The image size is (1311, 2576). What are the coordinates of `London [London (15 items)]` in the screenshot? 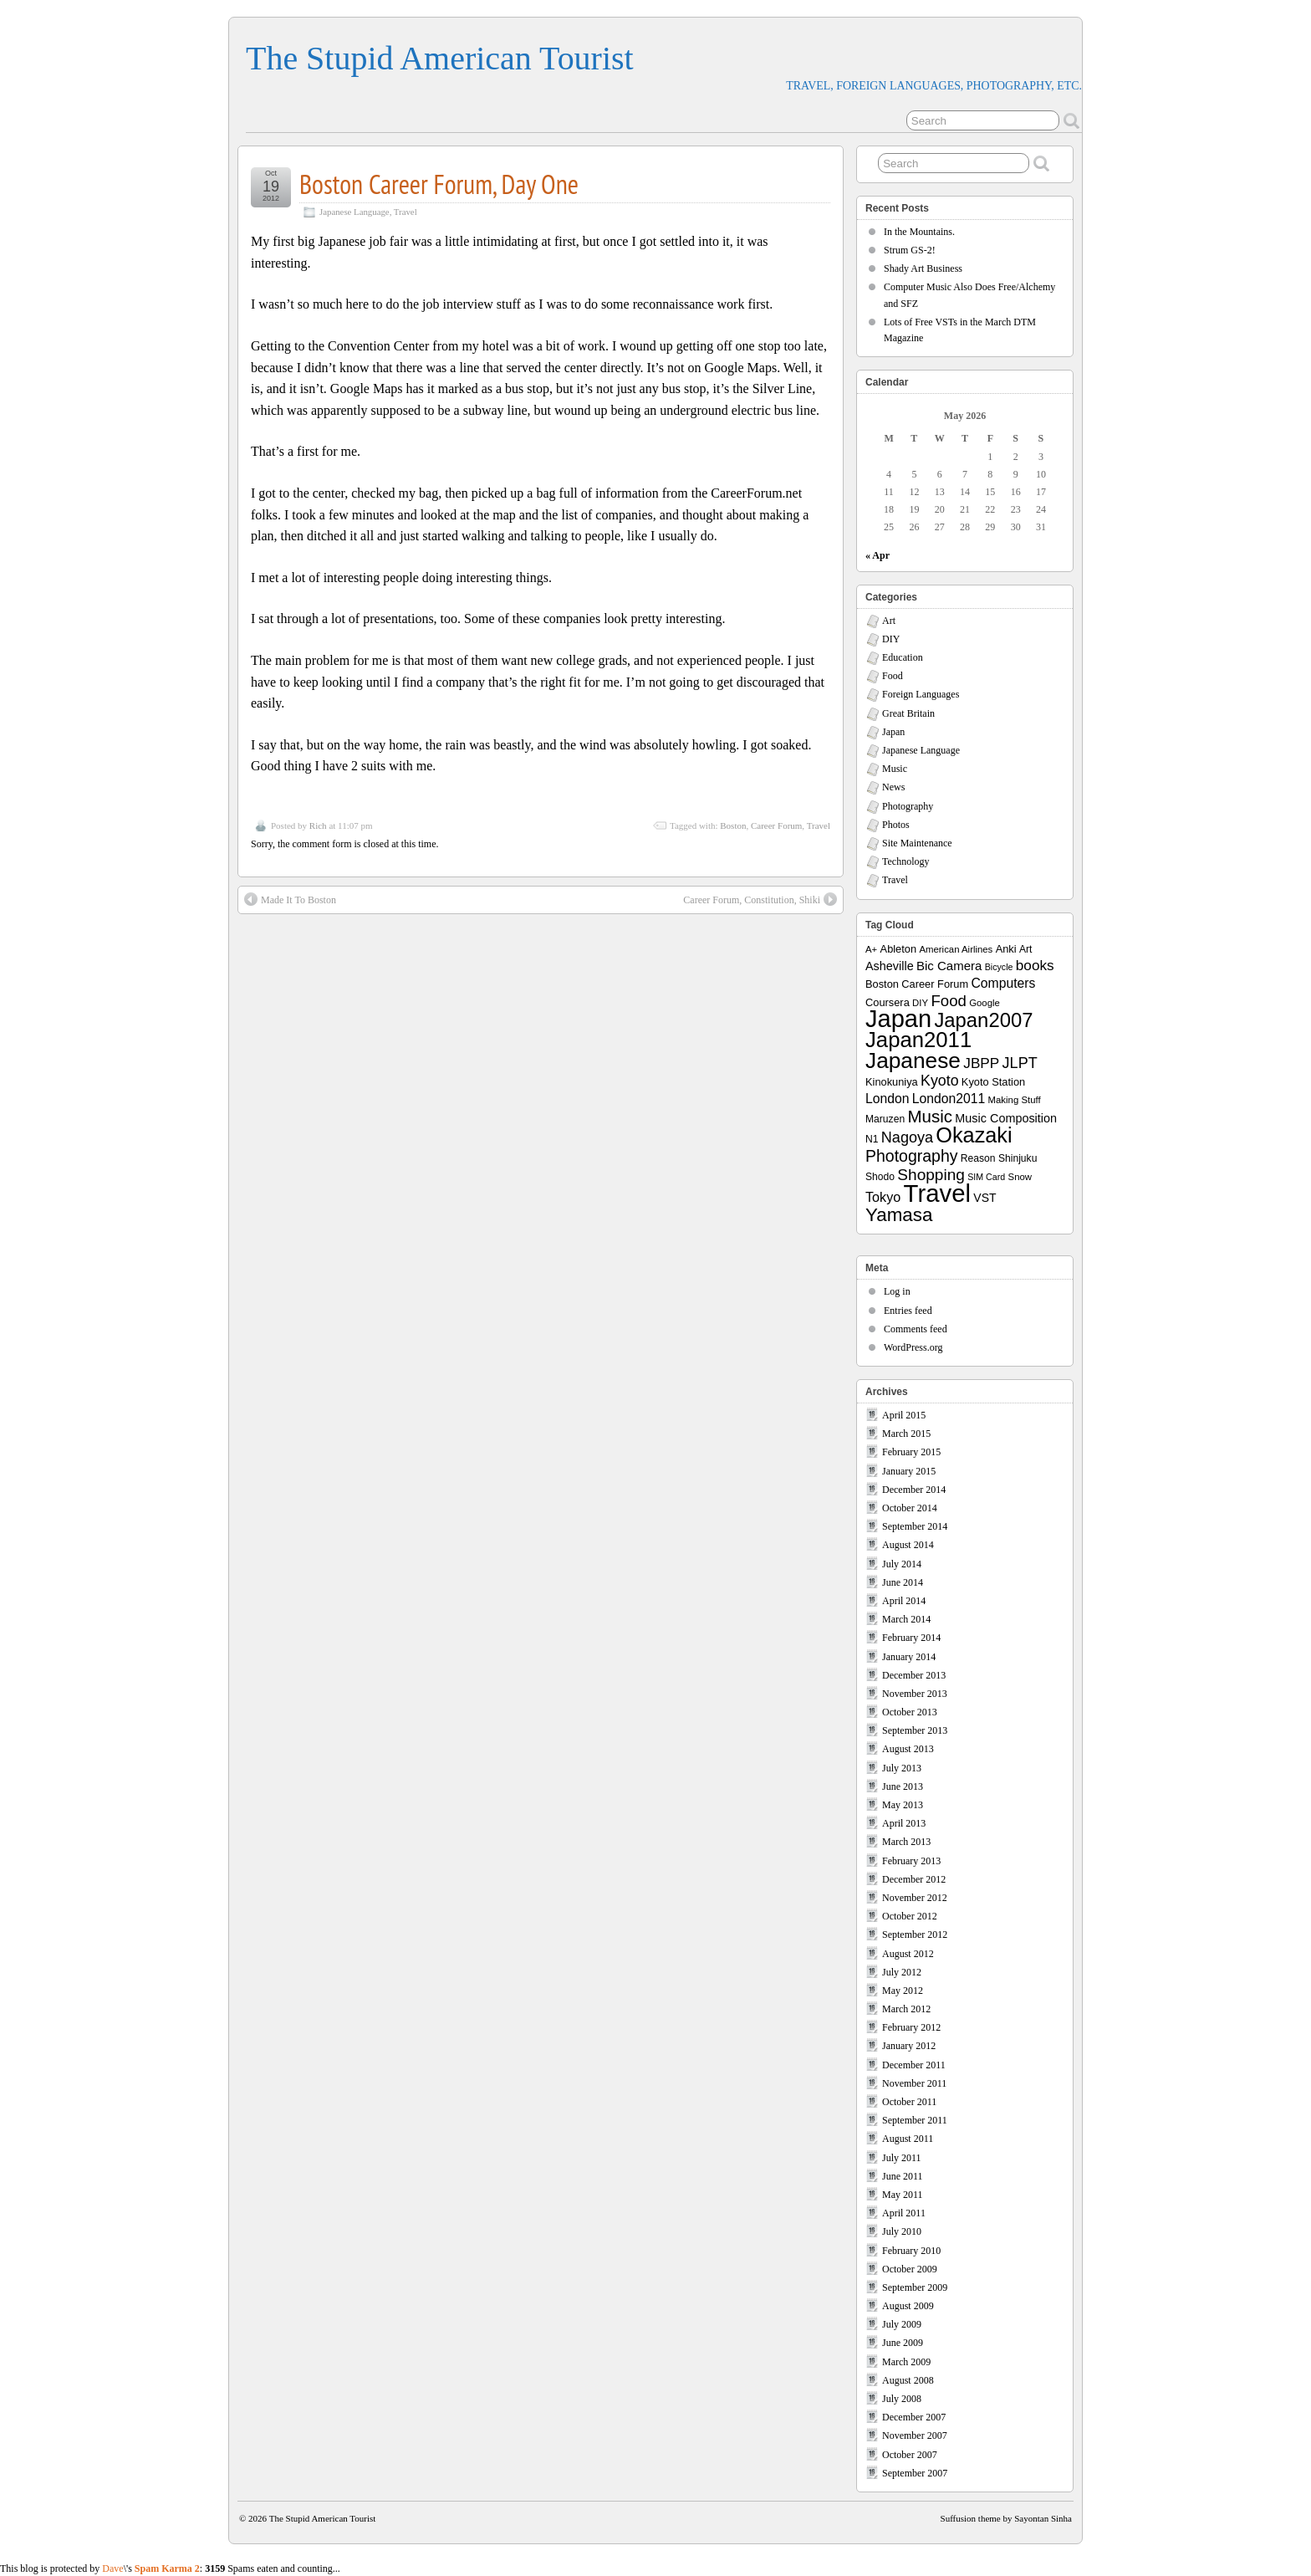 It's located at (887, 1098).